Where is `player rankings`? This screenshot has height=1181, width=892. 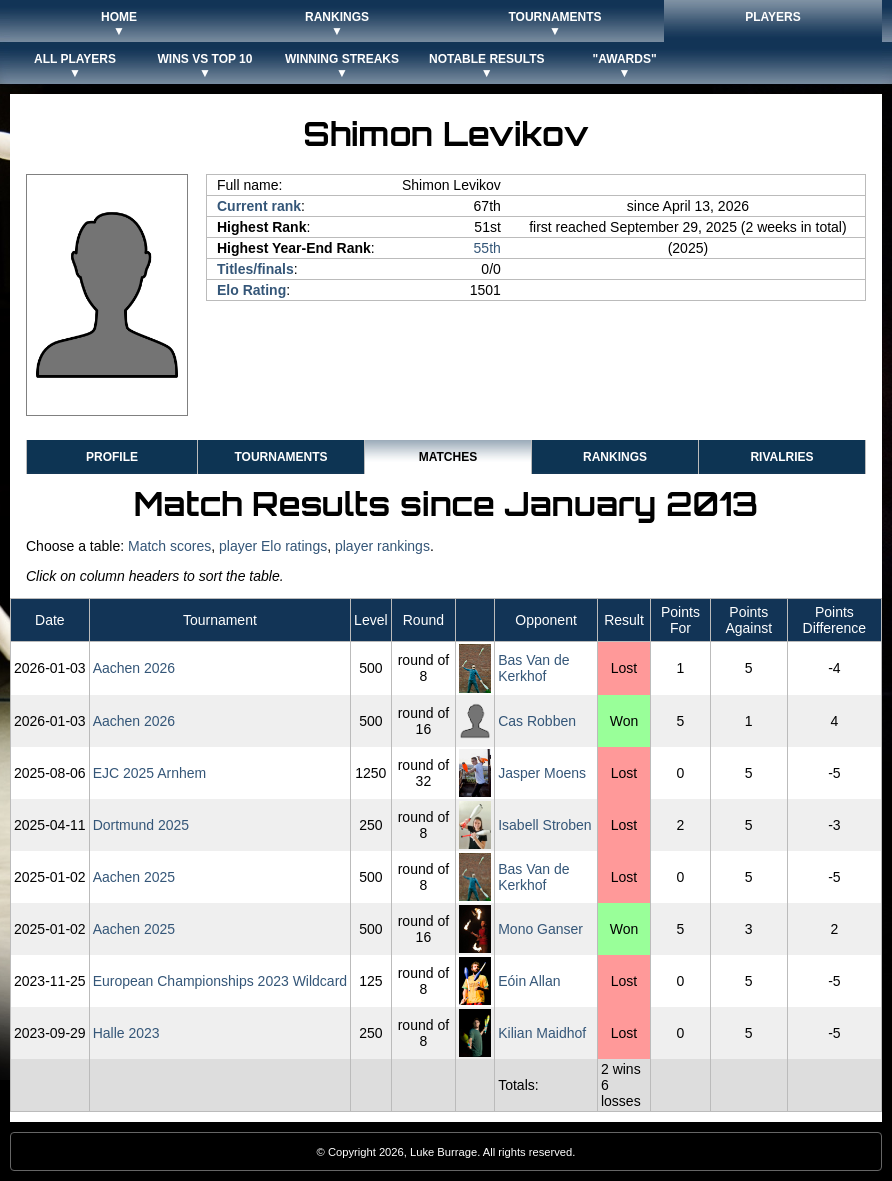 player rankings is located at coordinates (382, 546).